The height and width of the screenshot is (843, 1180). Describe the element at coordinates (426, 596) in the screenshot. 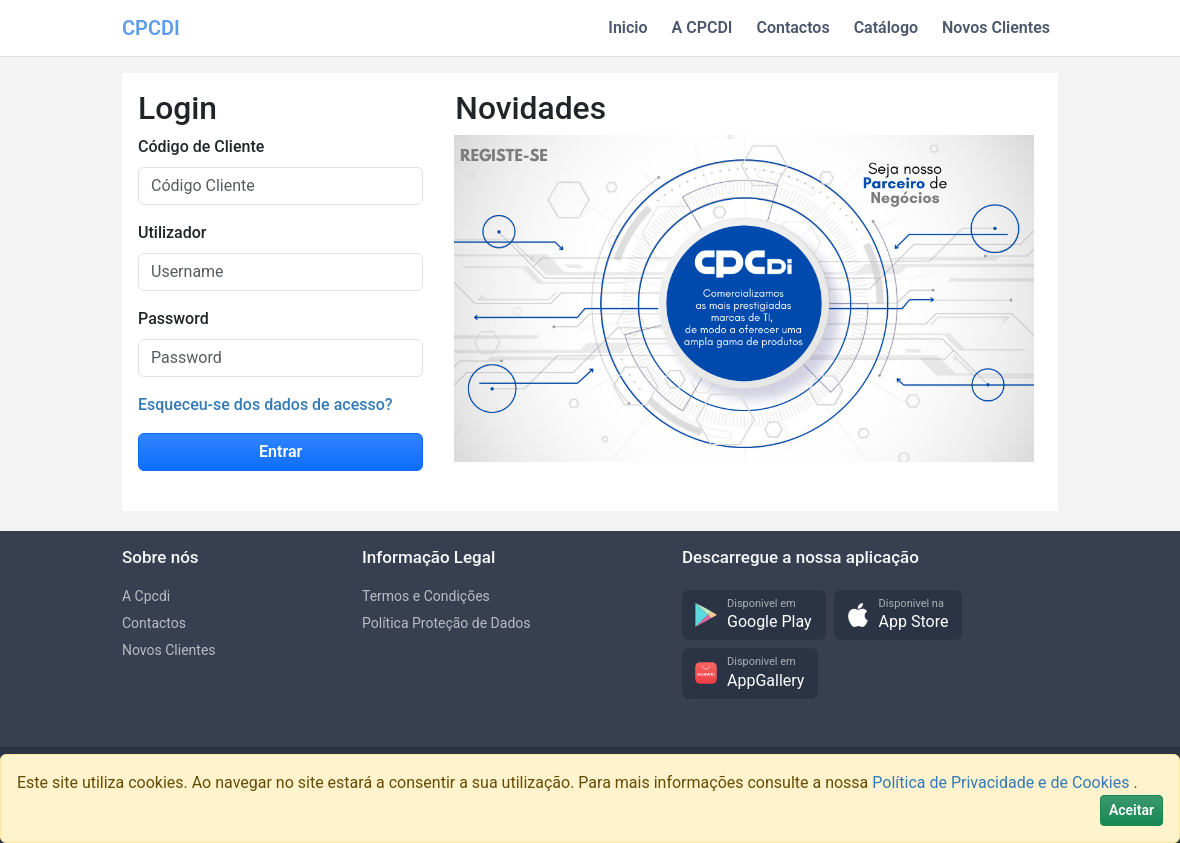

I see `Termos e Condições` at that location.